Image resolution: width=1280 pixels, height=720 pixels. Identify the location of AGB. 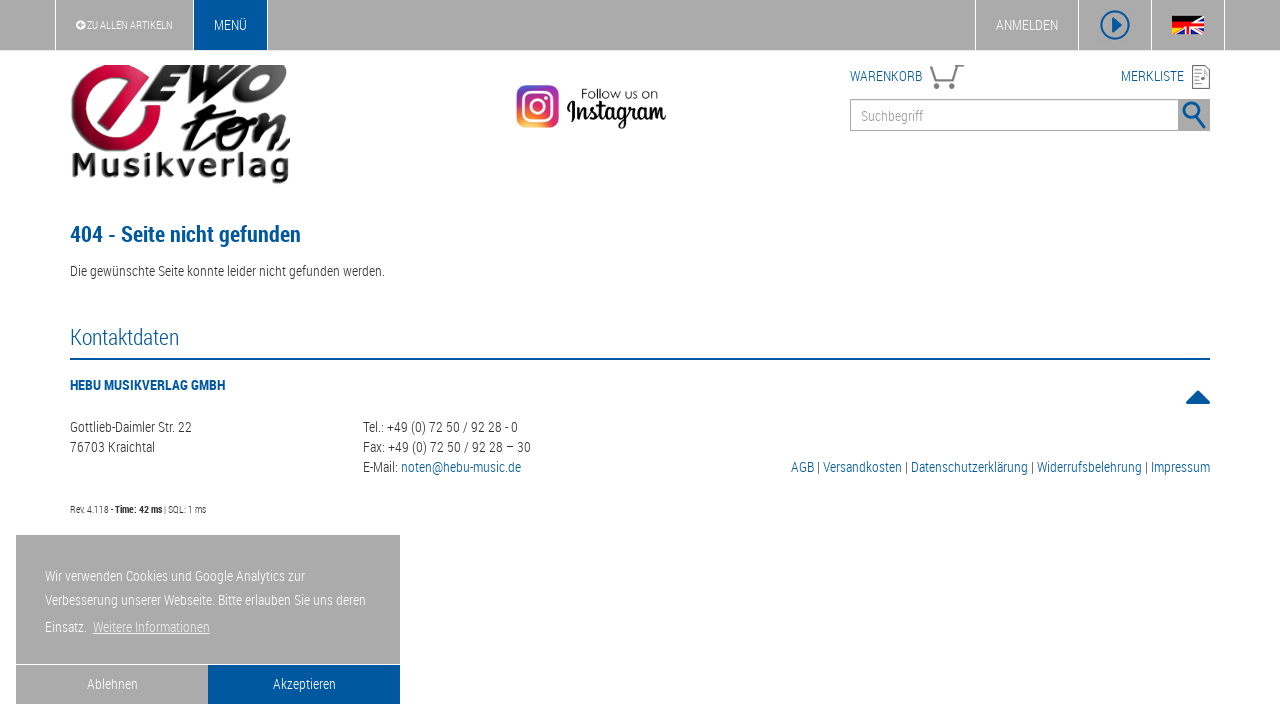
(802, 466).